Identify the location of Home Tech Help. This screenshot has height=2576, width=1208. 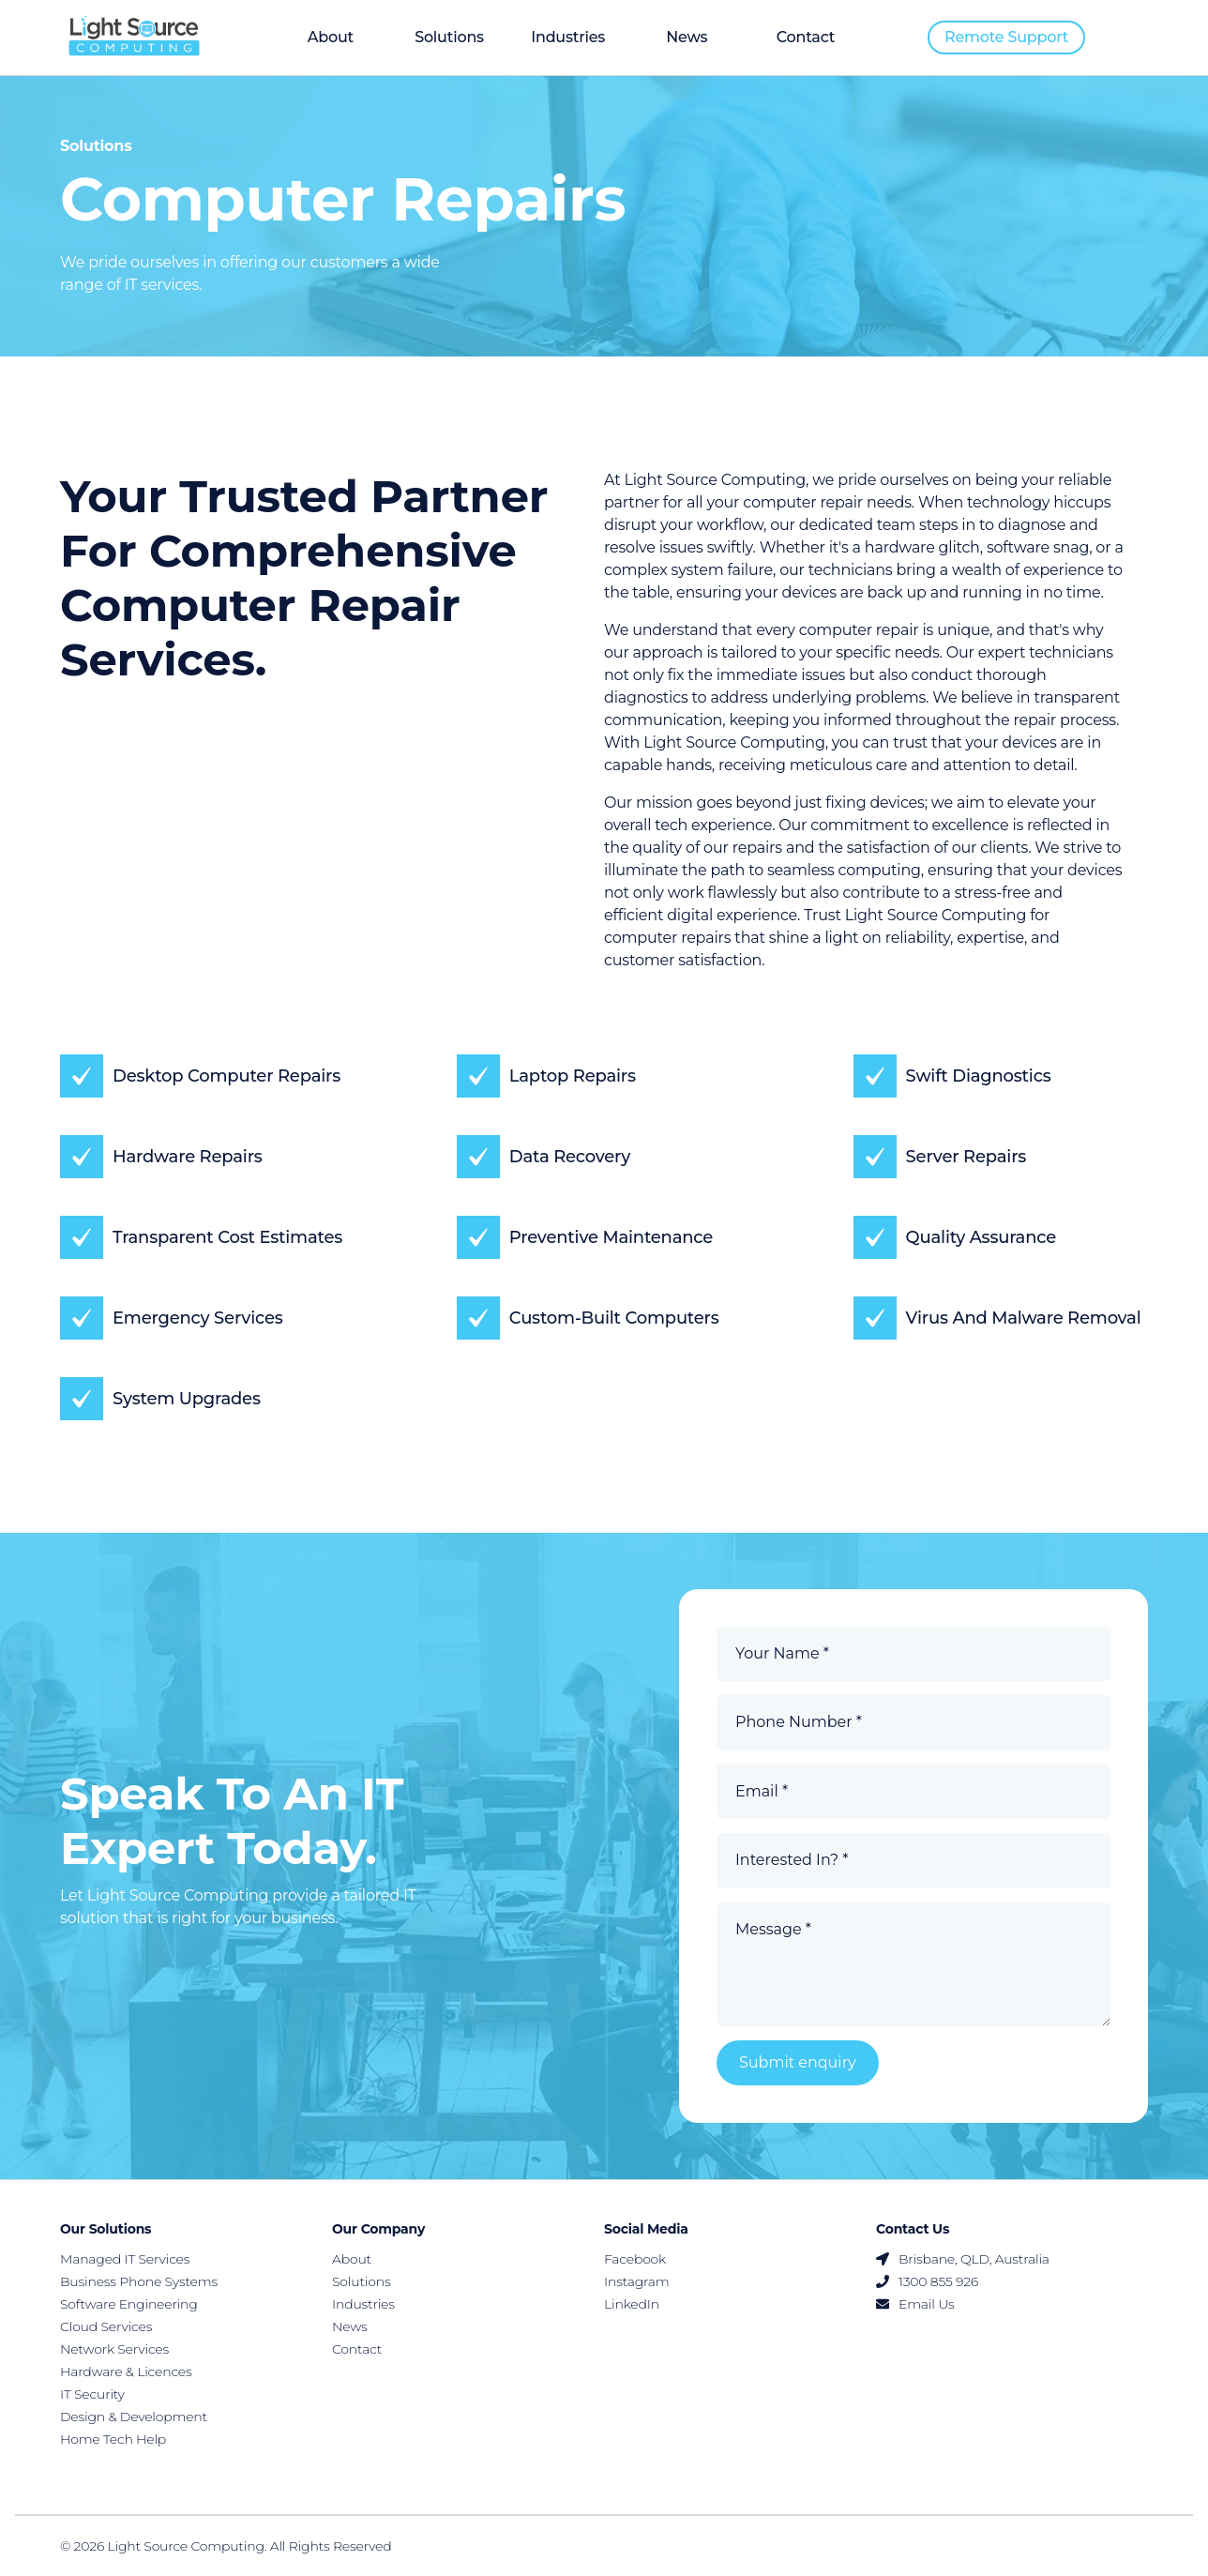
(113, 2439).